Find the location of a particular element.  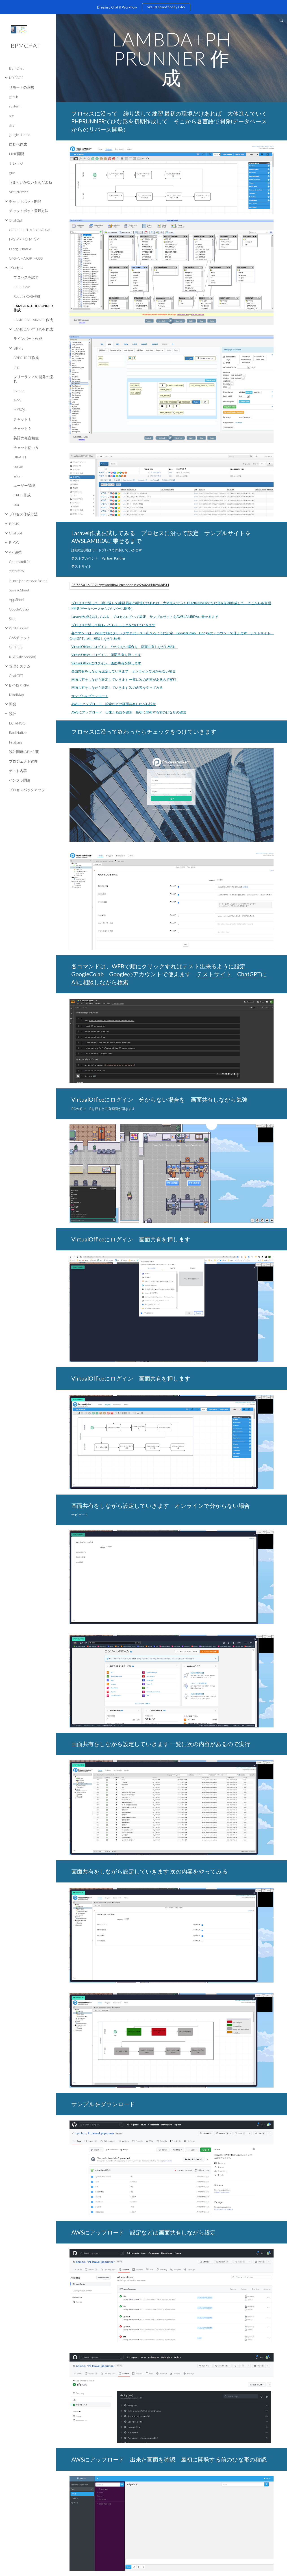

英語の発音勉強 [link] is located at coordinates (26, 438).